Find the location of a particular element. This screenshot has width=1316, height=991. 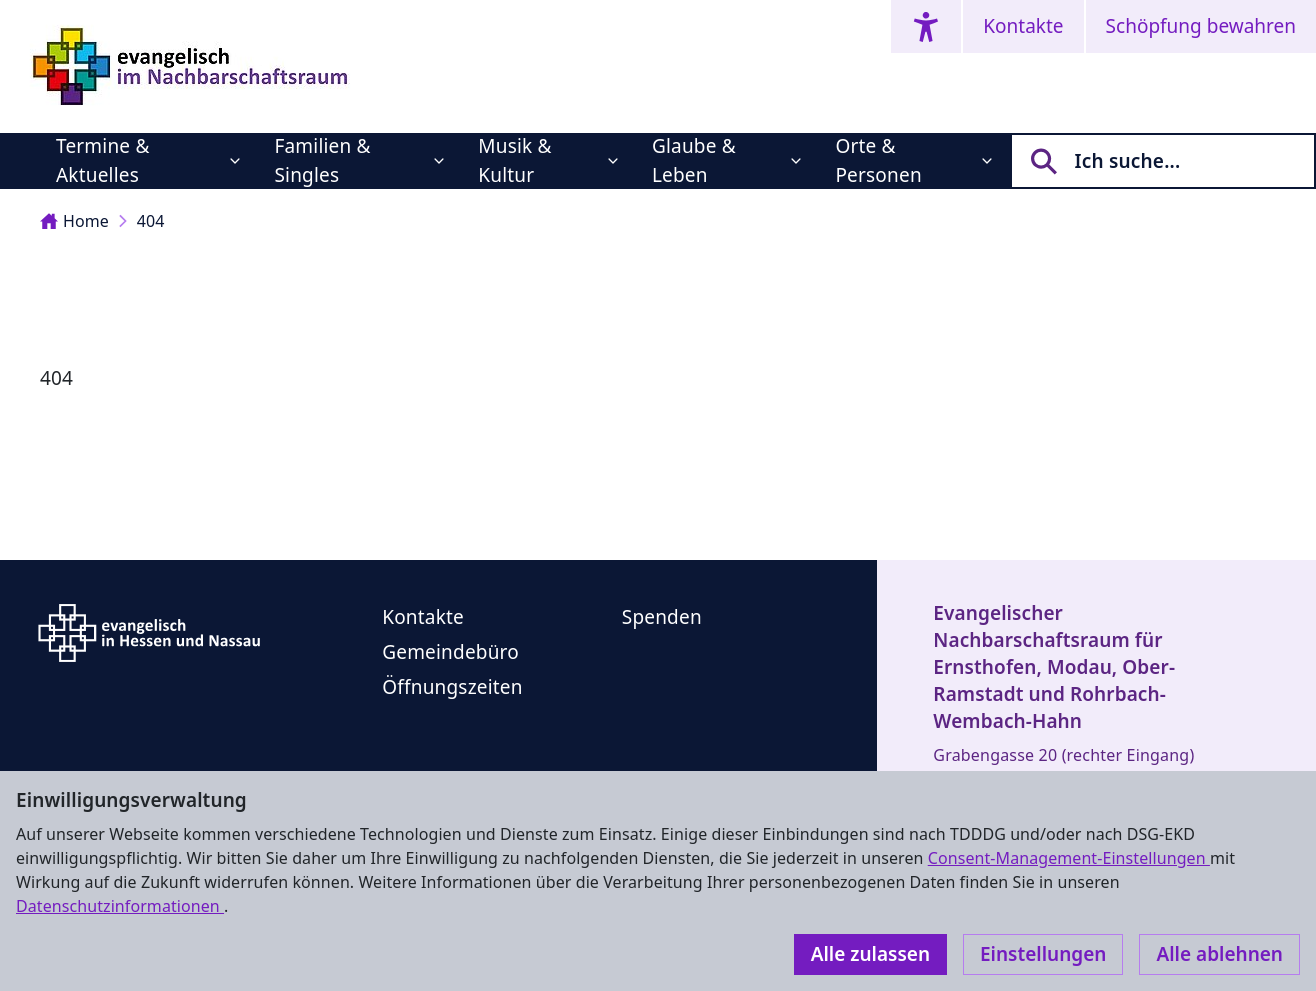

Schöpfung bewahren is located at coordinates (1201, 26).